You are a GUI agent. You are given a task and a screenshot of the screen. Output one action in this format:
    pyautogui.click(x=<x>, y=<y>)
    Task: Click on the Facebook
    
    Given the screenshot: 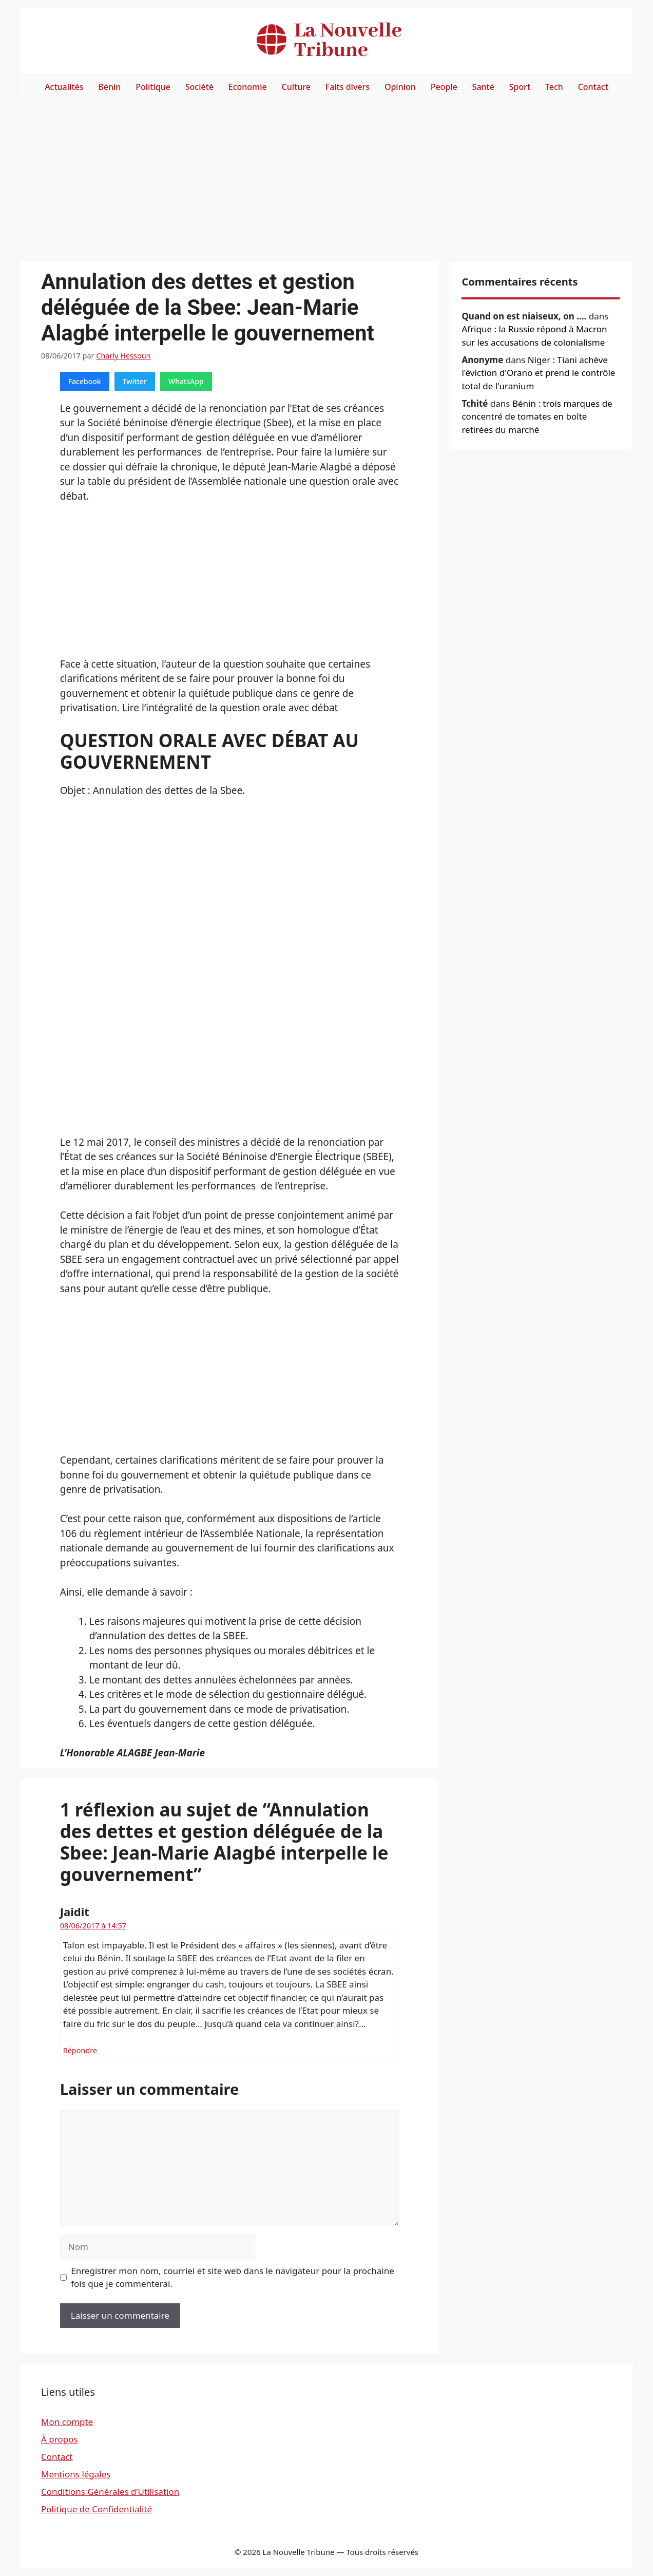 What is the action you would take?
    pyautogui.click(x=84, y=381)
    